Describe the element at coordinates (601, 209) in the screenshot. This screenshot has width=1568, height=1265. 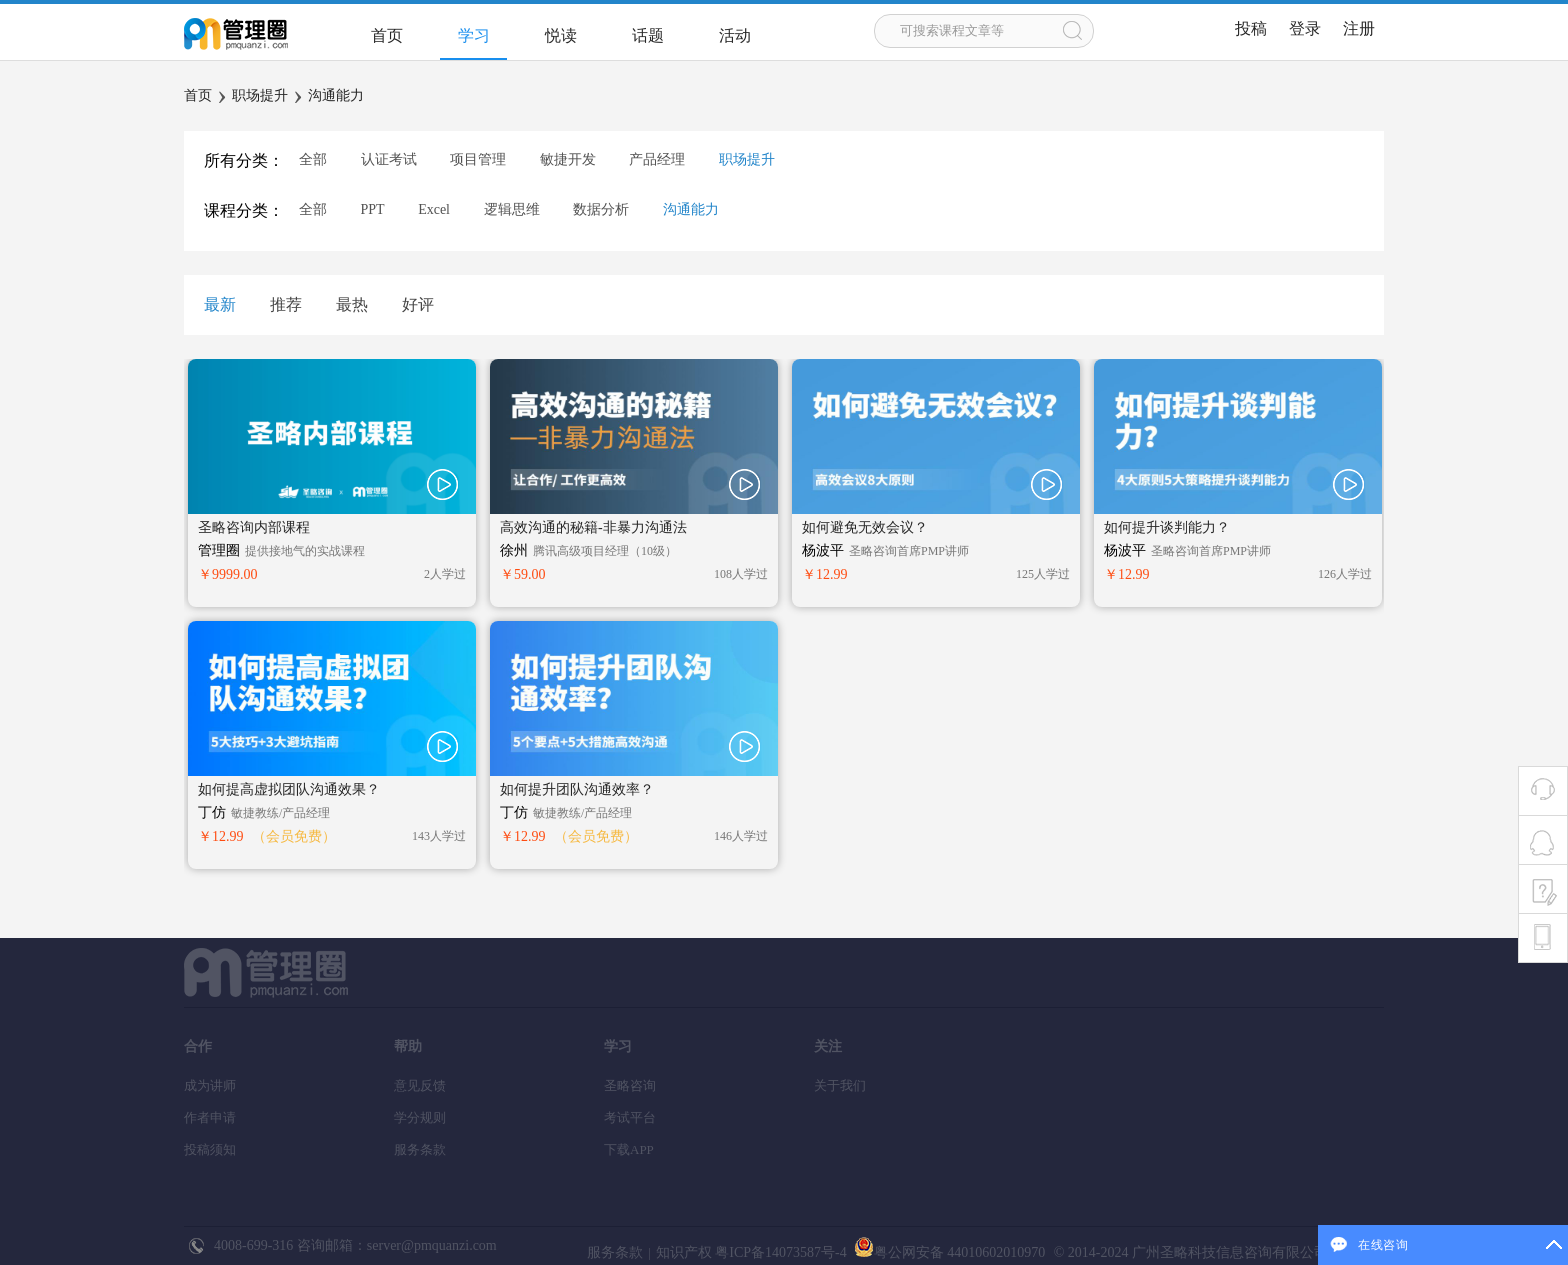
I see `数据分析` at that location.